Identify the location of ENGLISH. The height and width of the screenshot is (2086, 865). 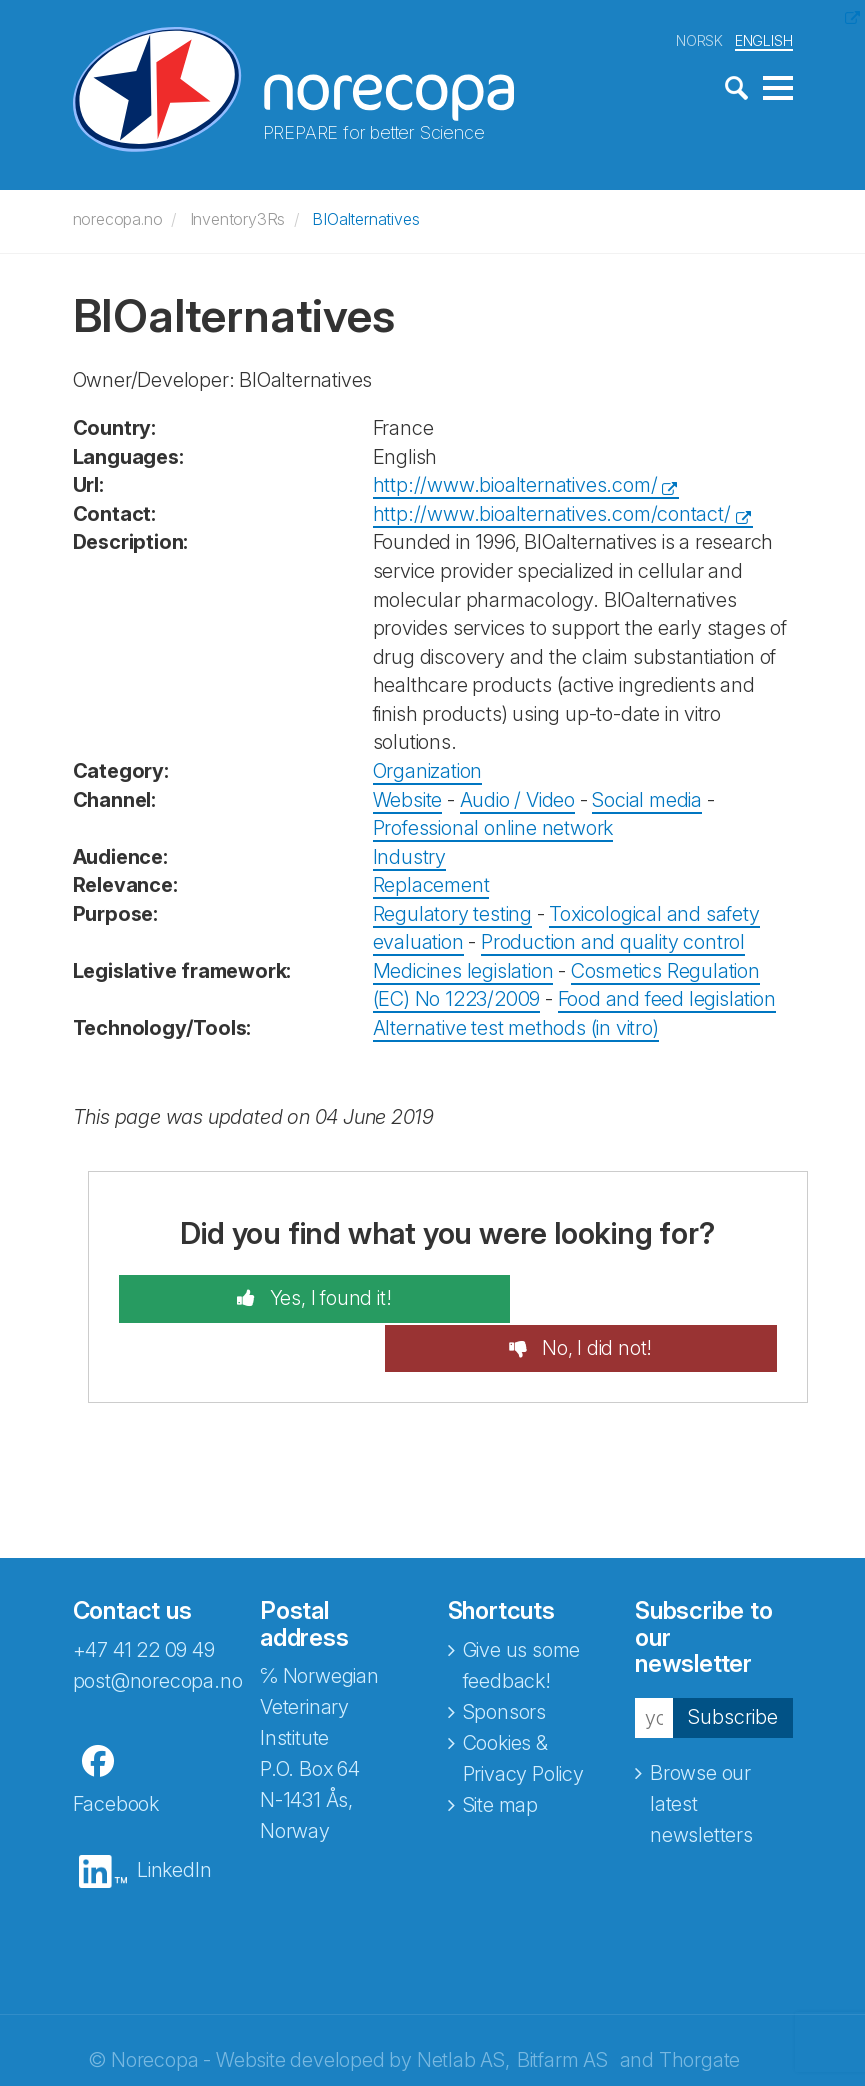
(764, 38).